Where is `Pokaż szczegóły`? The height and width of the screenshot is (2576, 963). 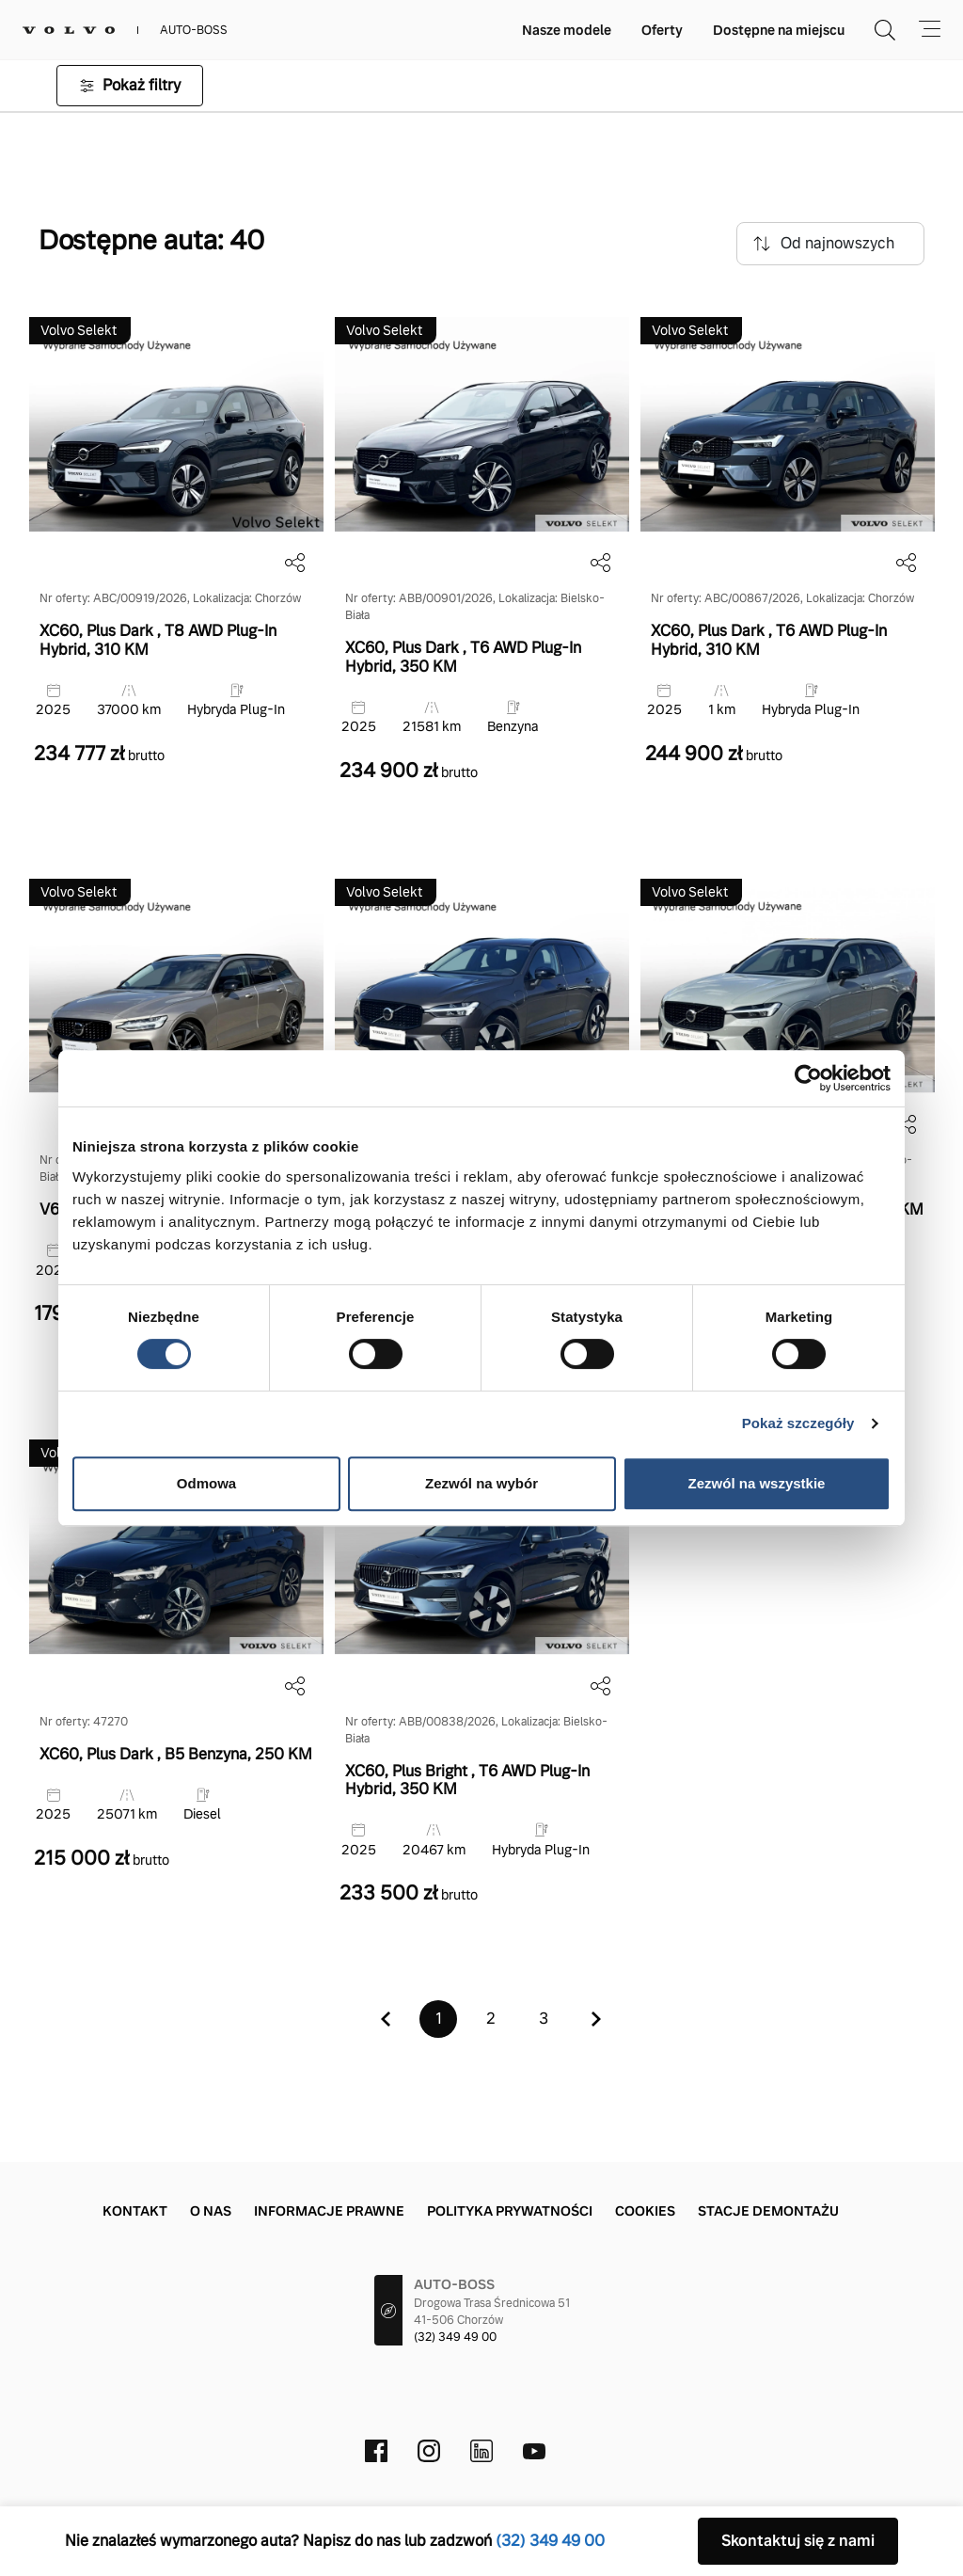 Pokaż szczegóły is located at coordinates (798, 1423).